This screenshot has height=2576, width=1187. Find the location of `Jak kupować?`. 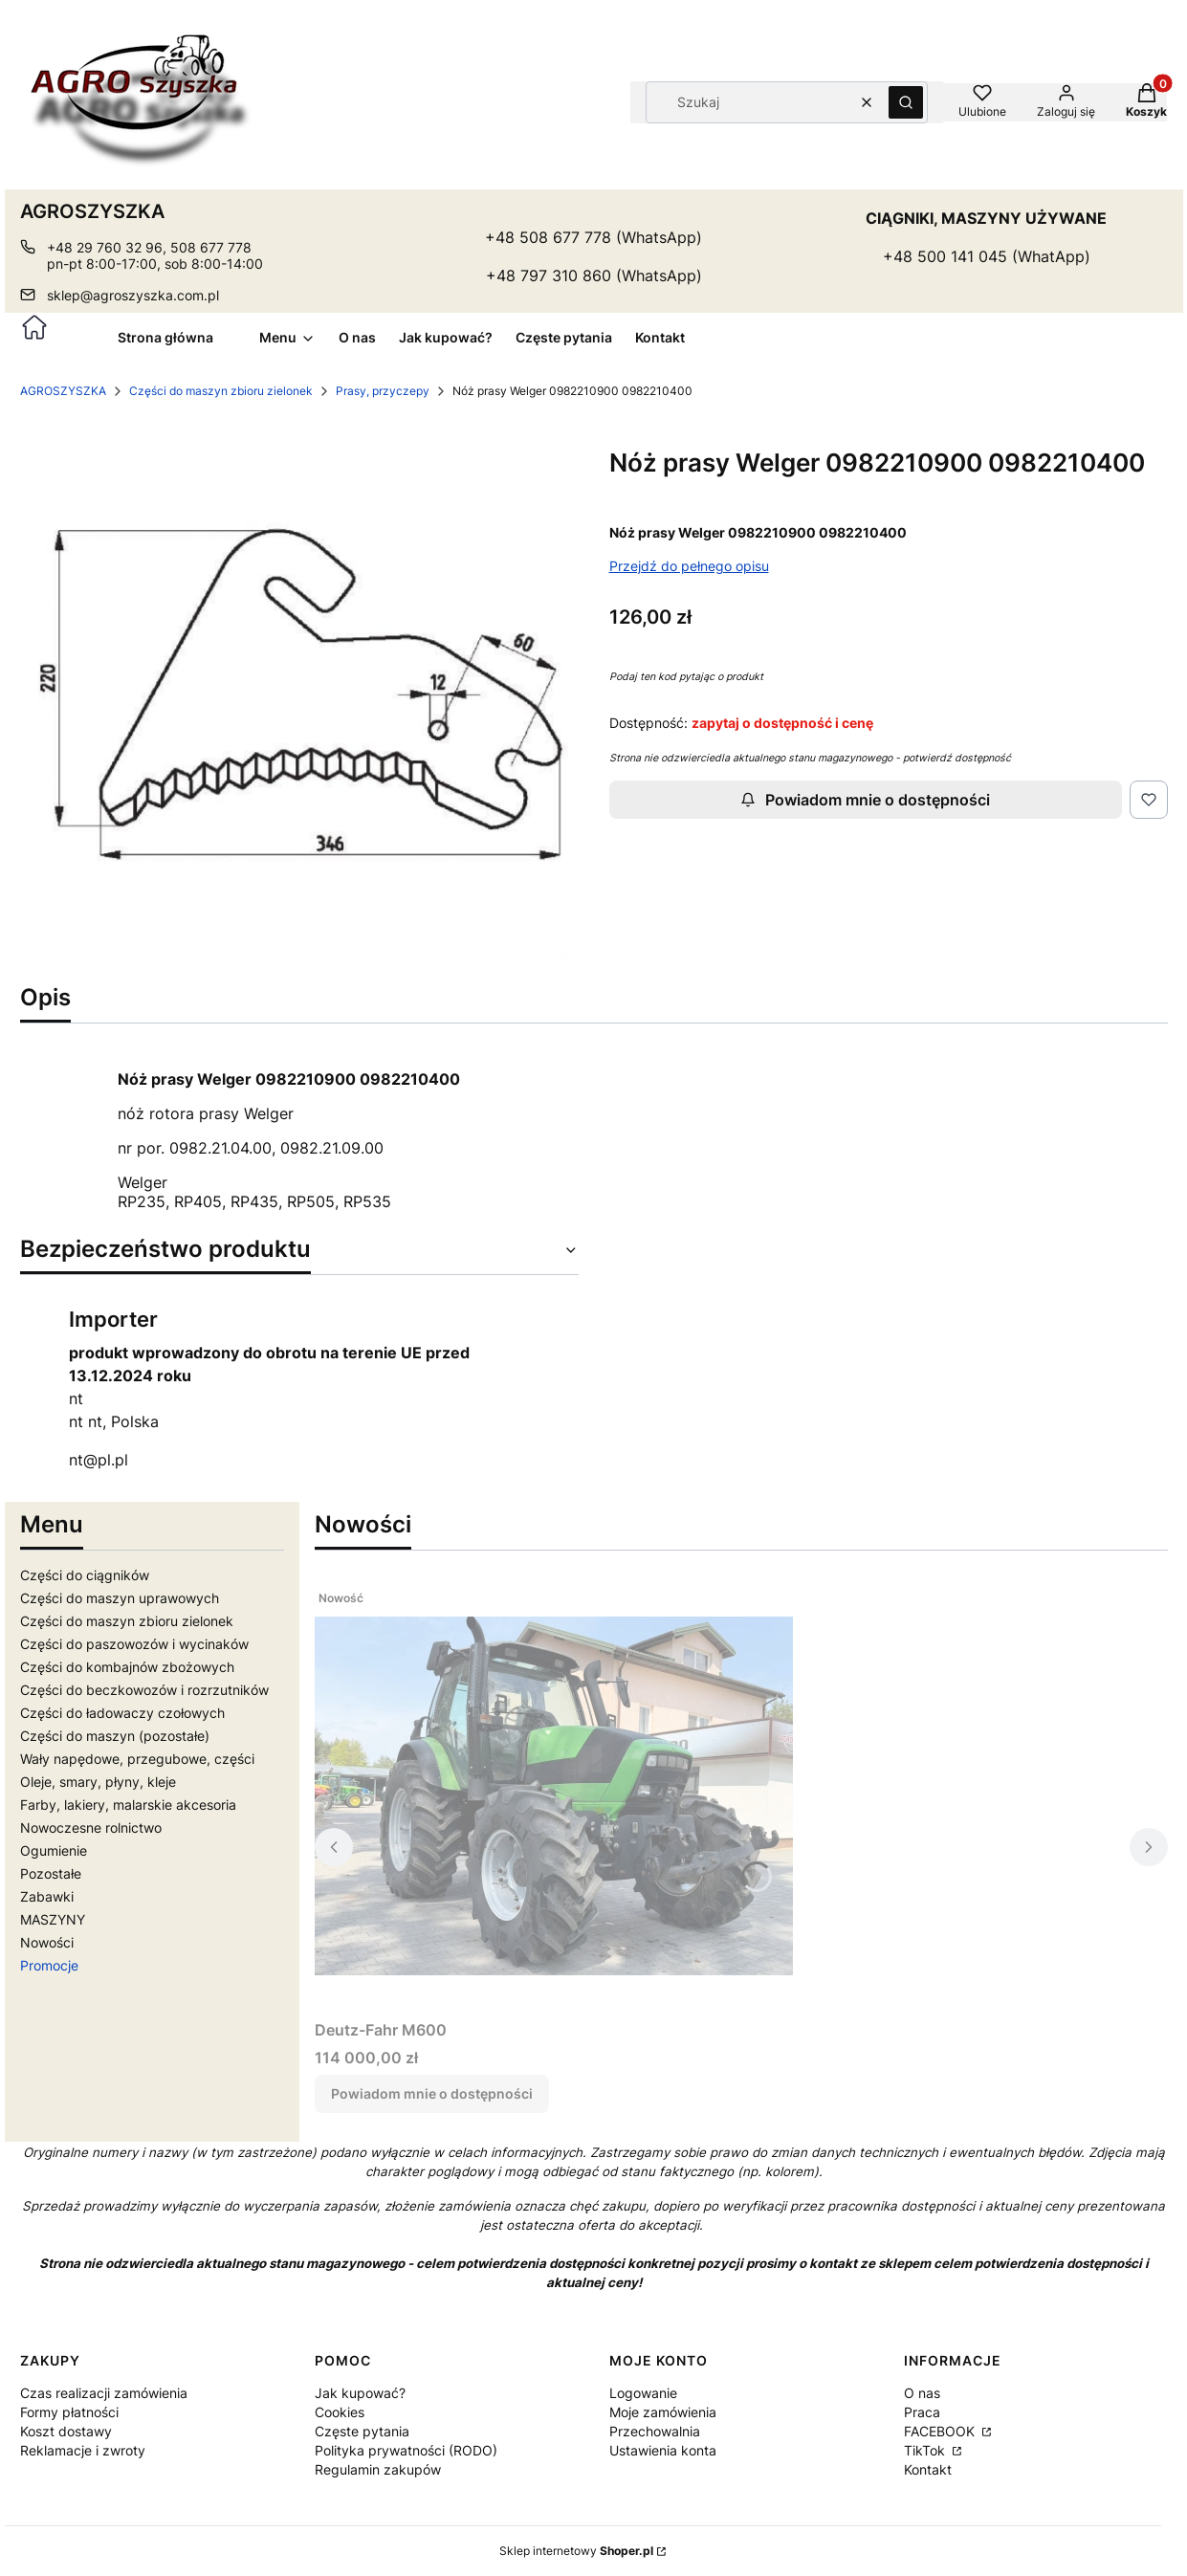

Jak kupować? is located at coordinates (360, 2393).